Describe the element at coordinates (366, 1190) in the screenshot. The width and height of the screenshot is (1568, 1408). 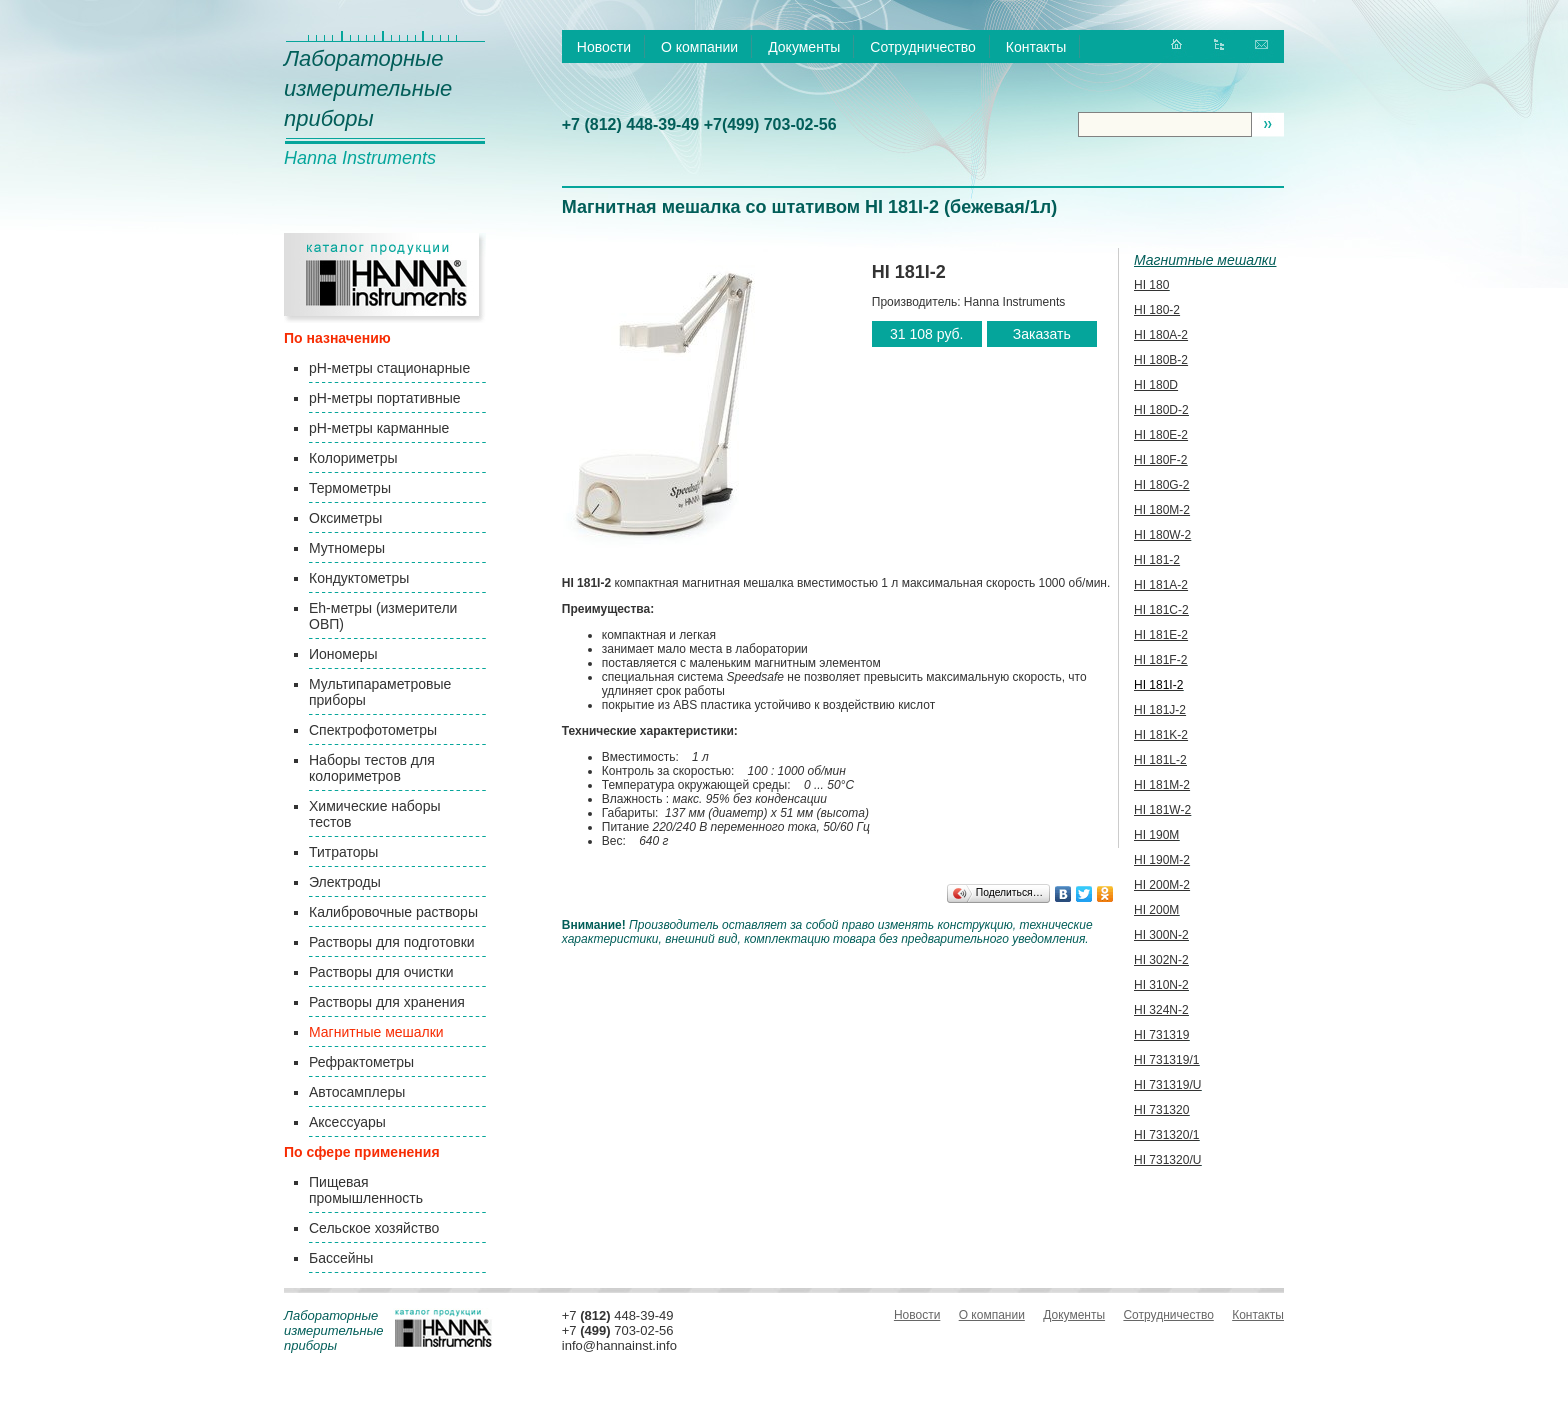
I see `Пищевая промышленность` at that location.